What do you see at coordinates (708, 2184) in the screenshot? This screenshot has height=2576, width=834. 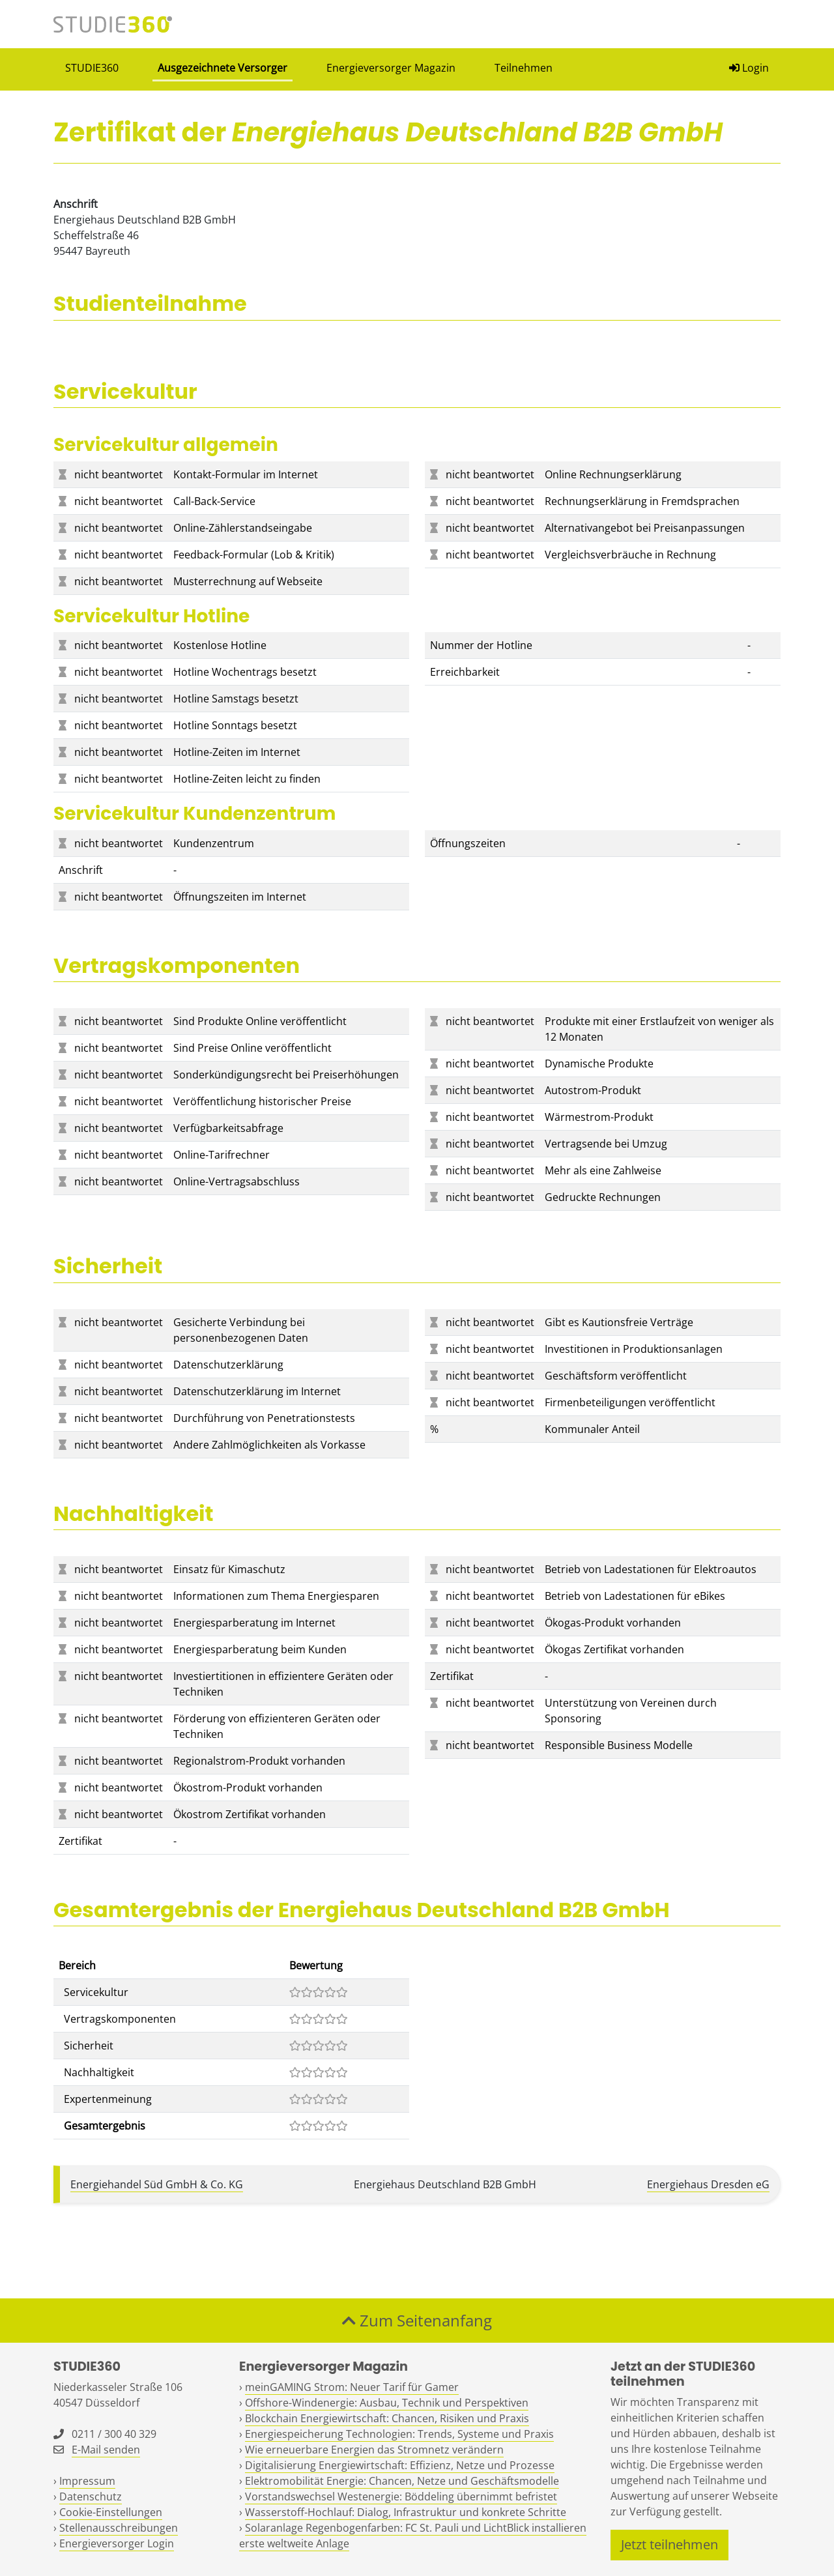 I see `Energiehaus Dresden eG` at bounding box center [708, 2184].